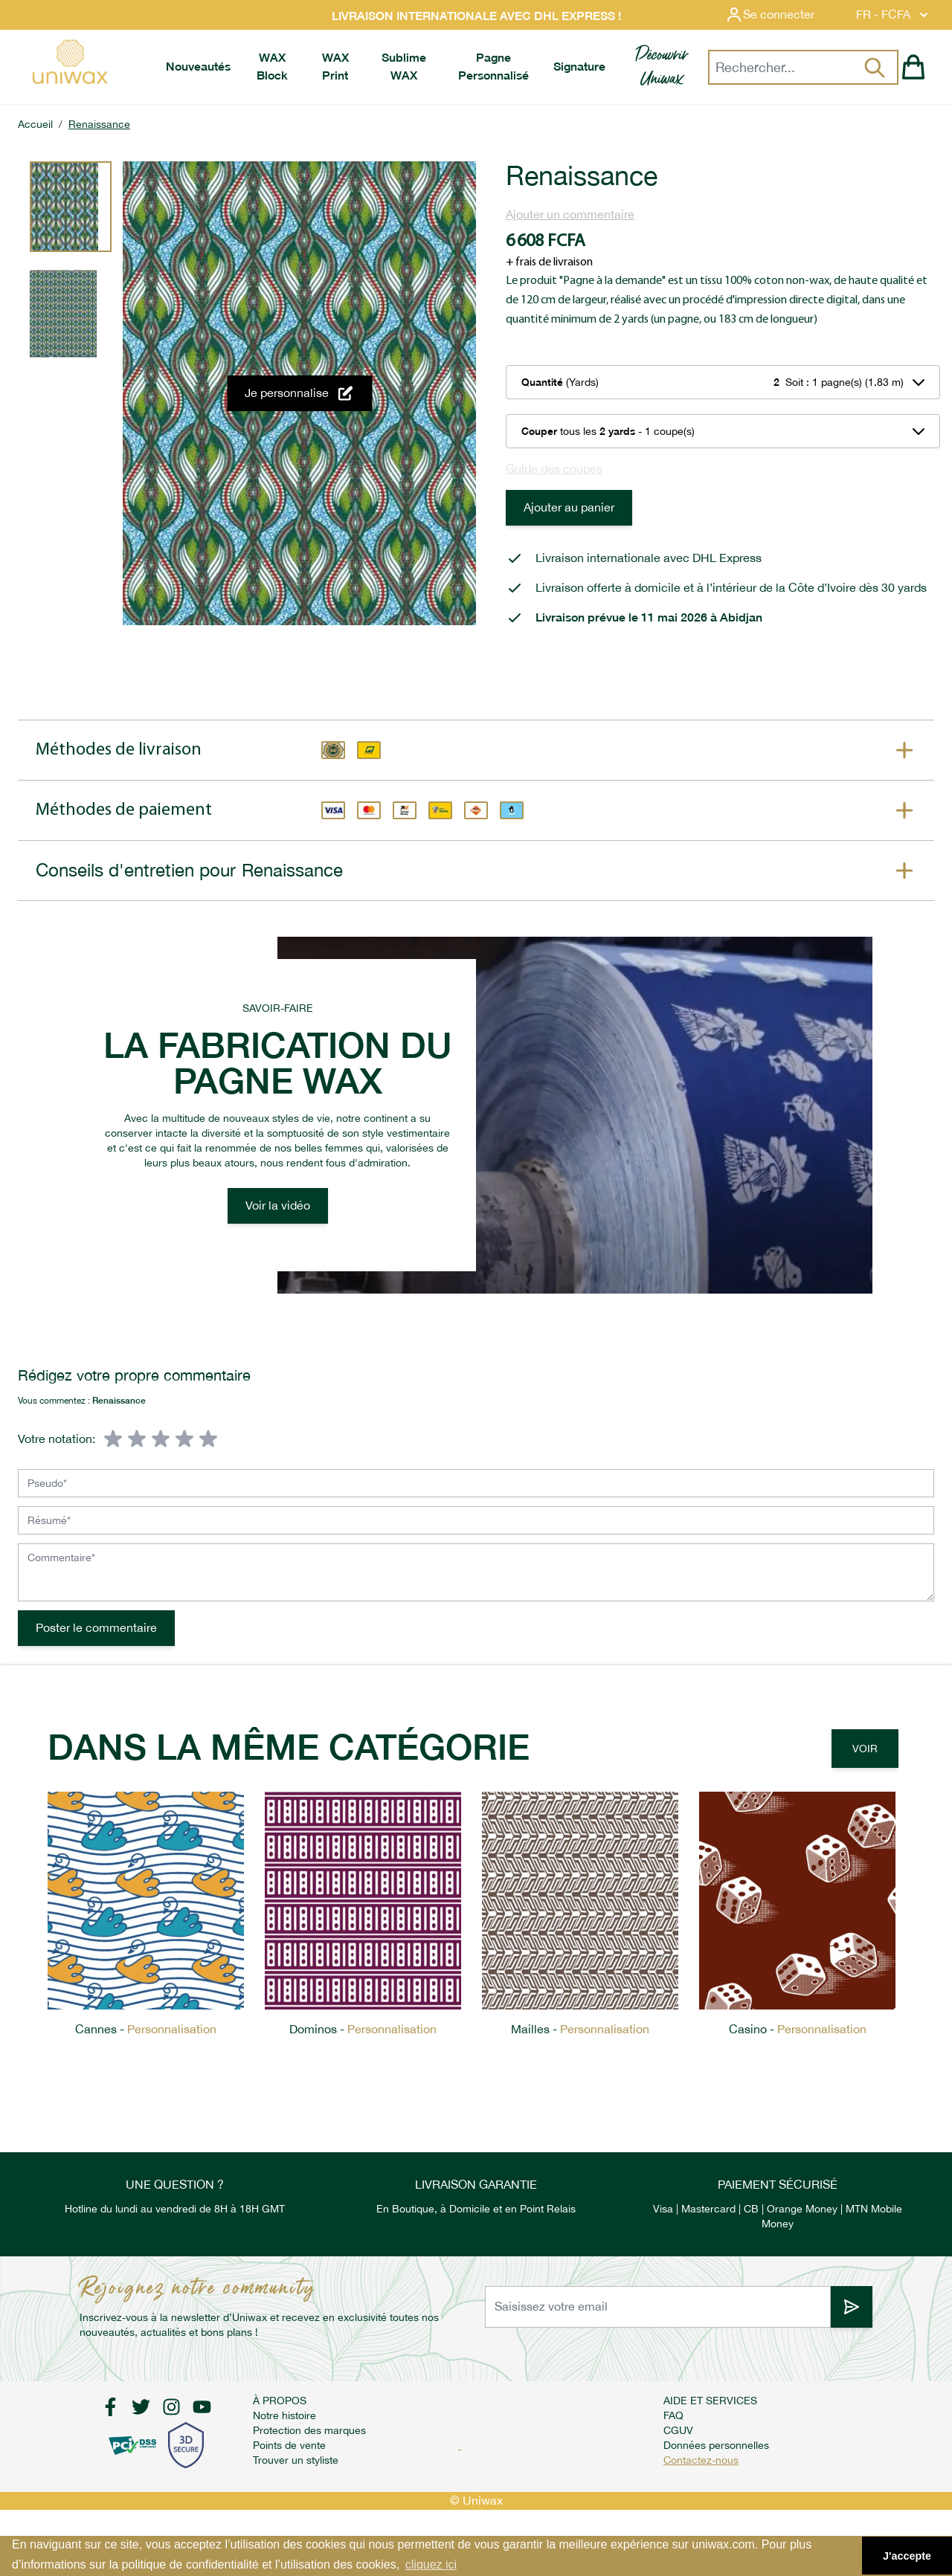  I want to click on Guide des coupes, so click(554, 469).